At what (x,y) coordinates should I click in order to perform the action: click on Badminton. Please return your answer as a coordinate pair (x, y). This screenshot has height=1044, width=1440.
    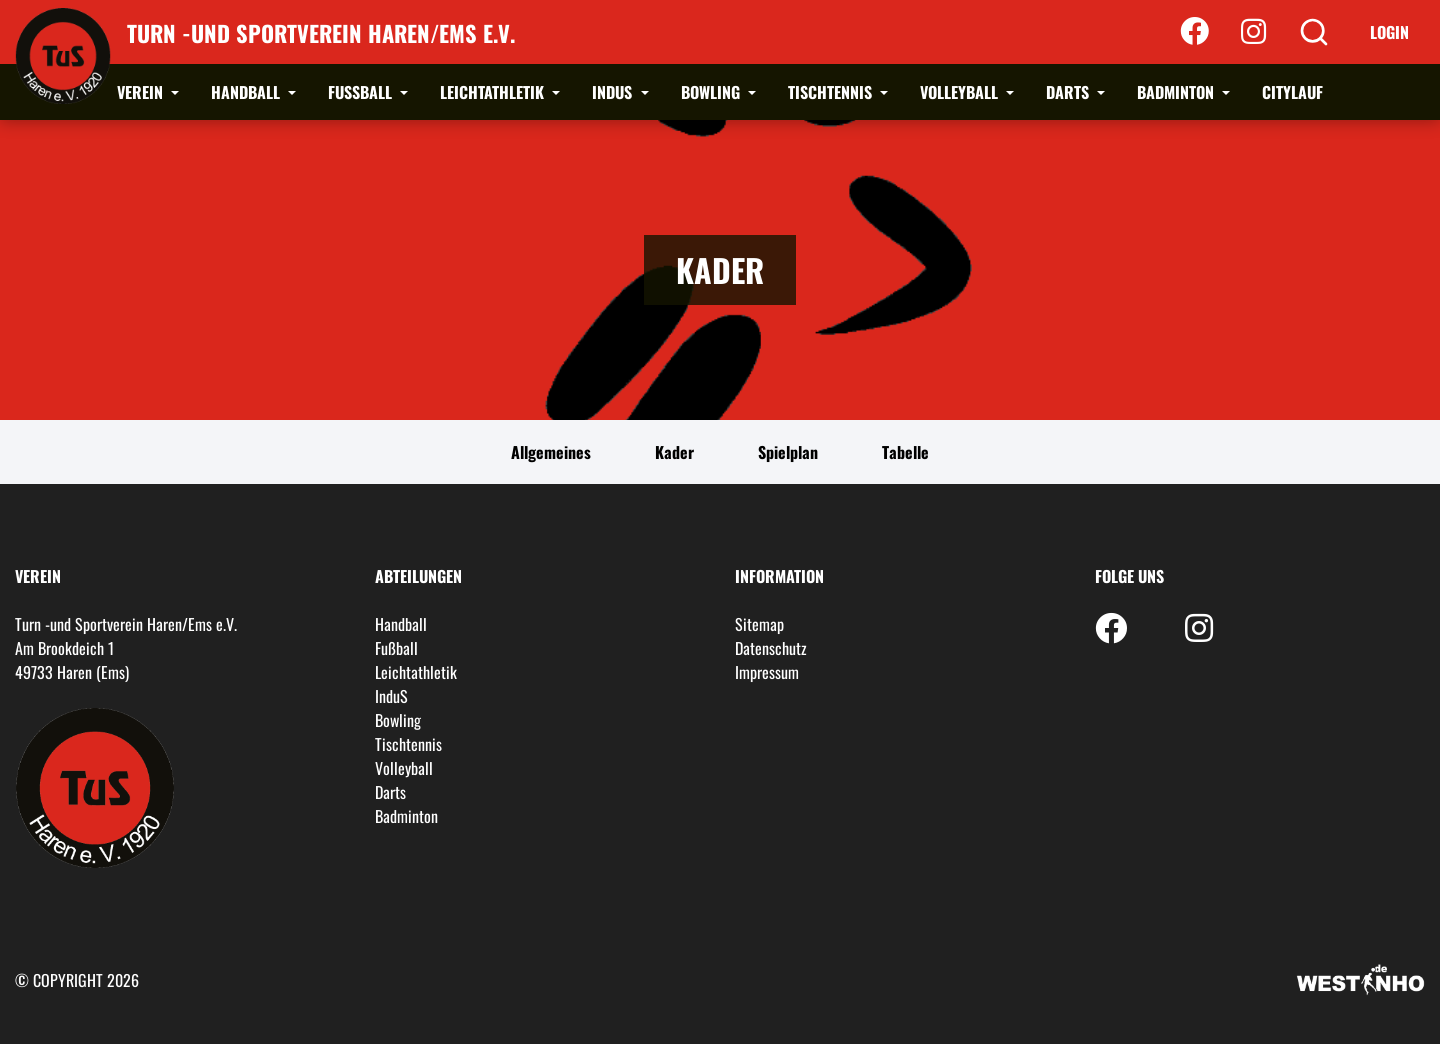
    Looking at the image, I should click on (1177, 92).